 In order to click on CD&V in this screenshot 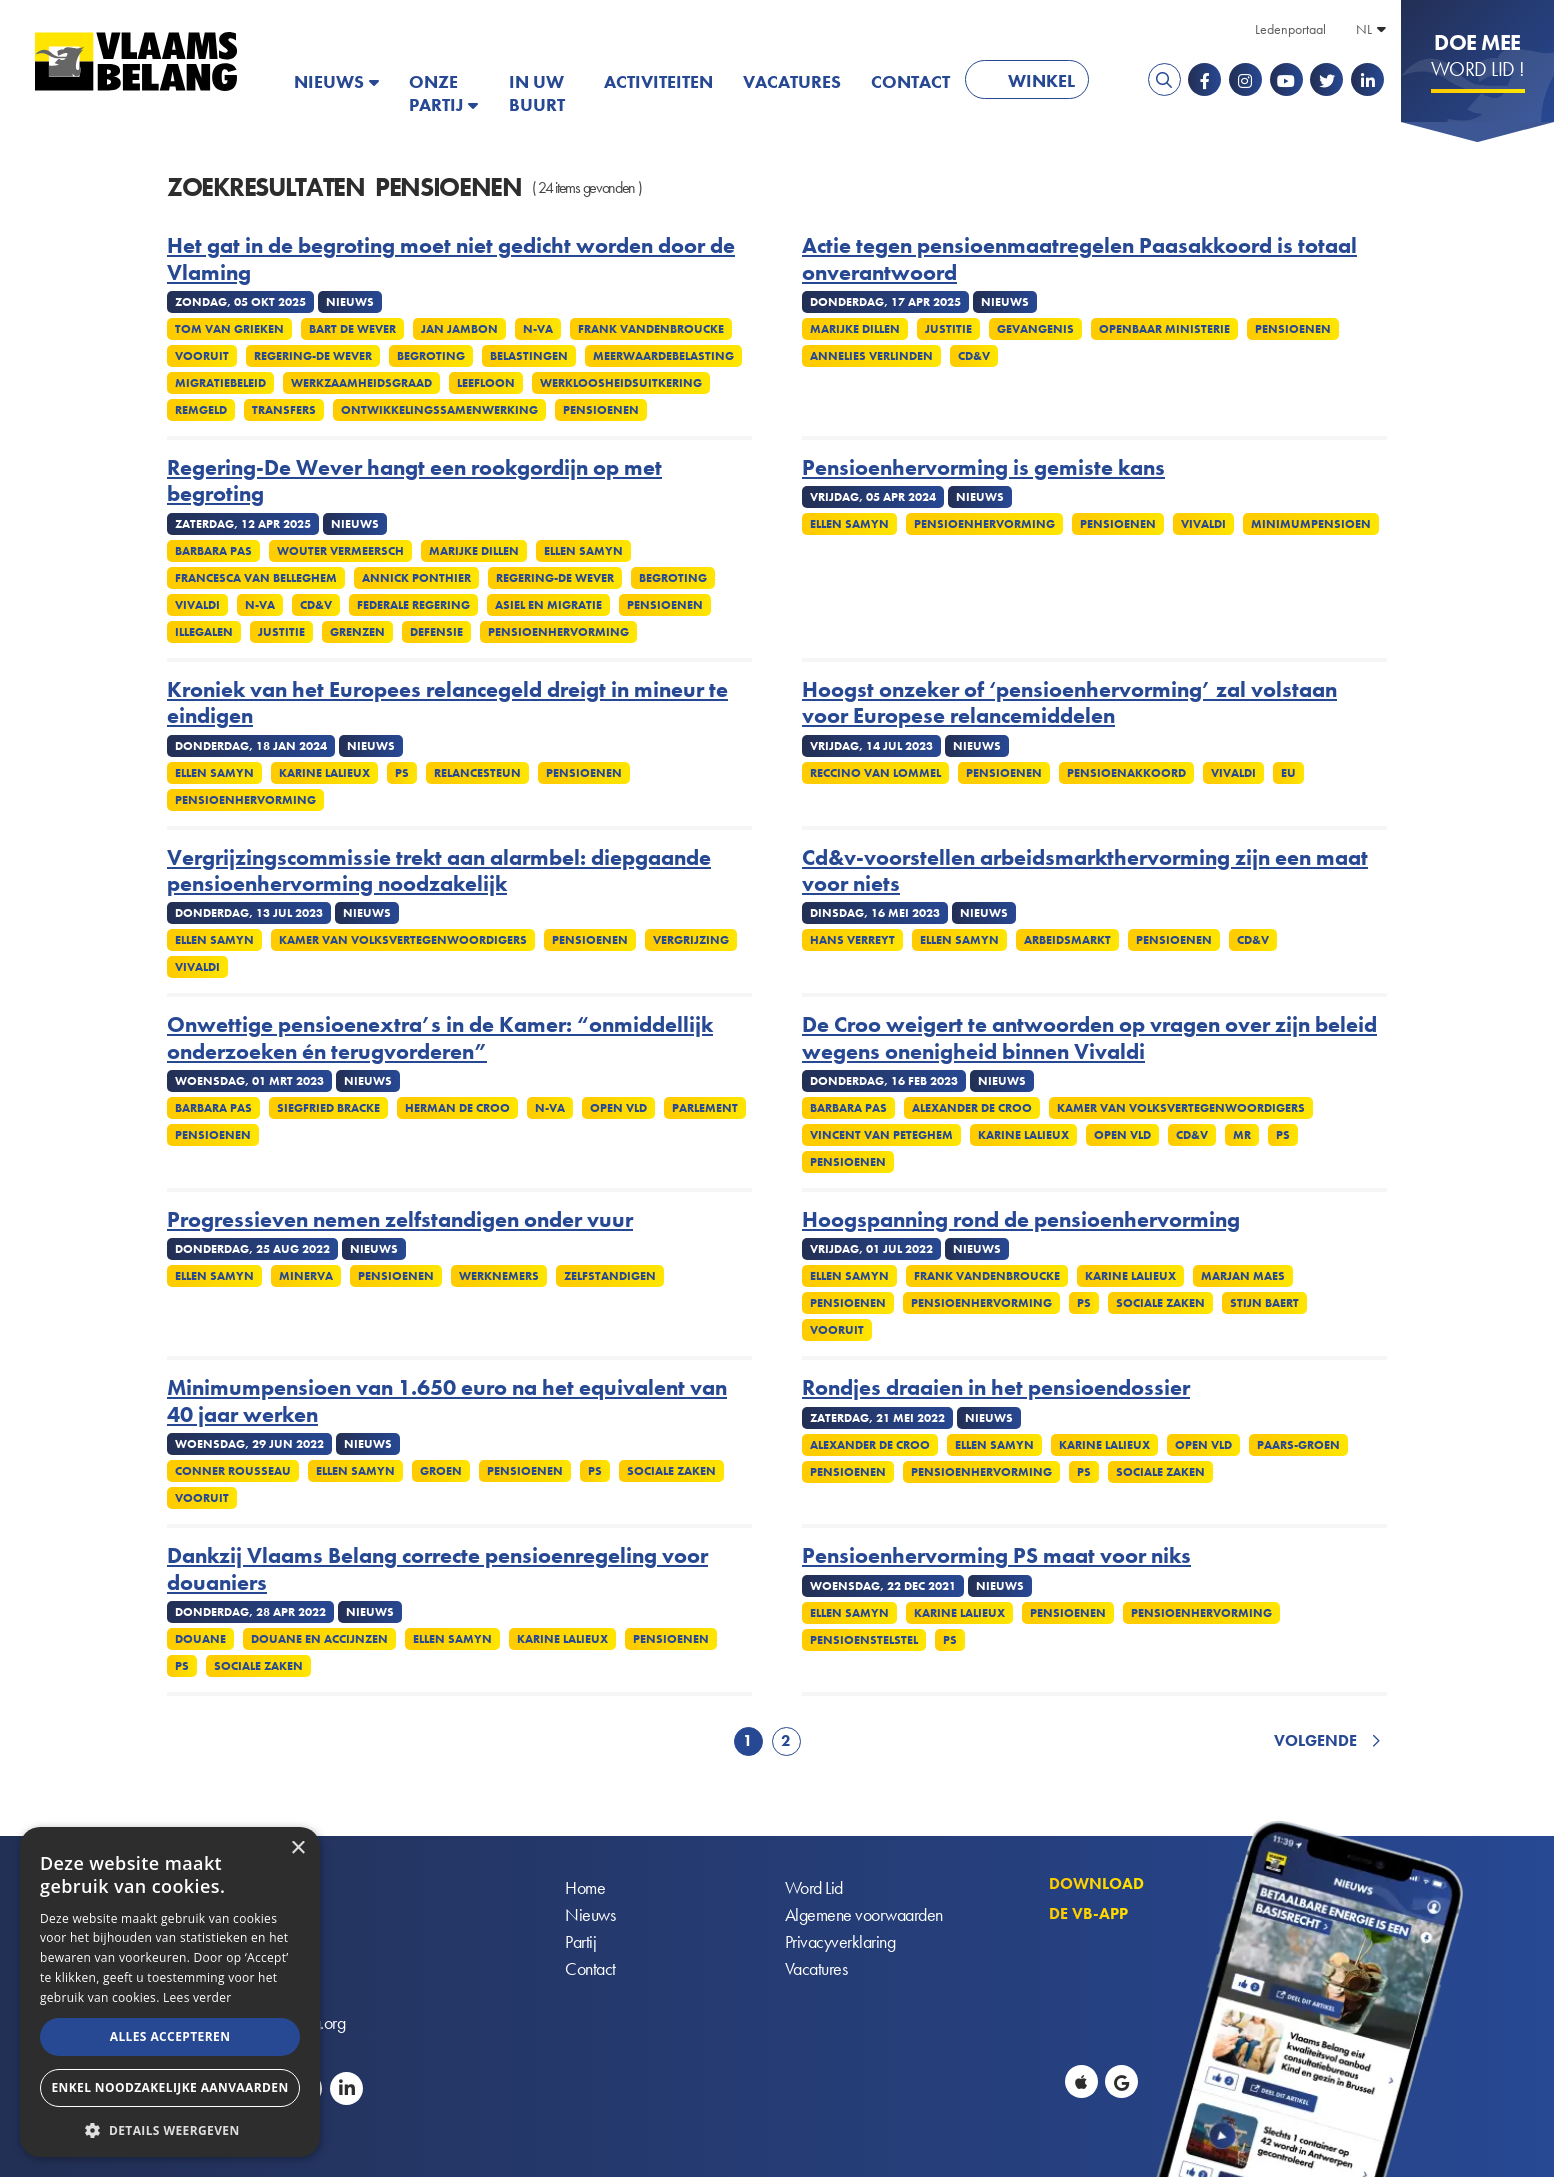, I will do `click(316, 605)`.